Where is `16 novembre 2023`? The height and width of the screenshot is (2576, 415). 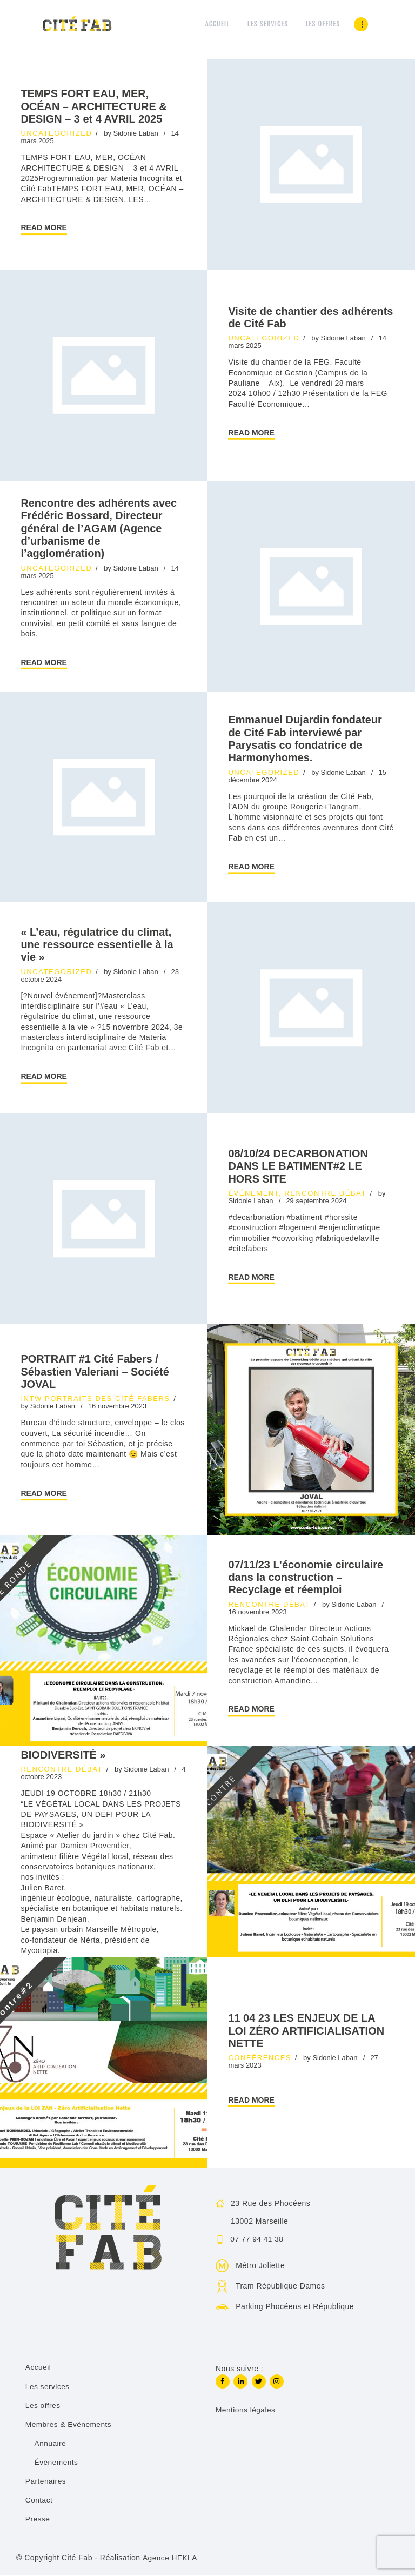 16 novembre 2023 is located at coordinates (117, 1408).